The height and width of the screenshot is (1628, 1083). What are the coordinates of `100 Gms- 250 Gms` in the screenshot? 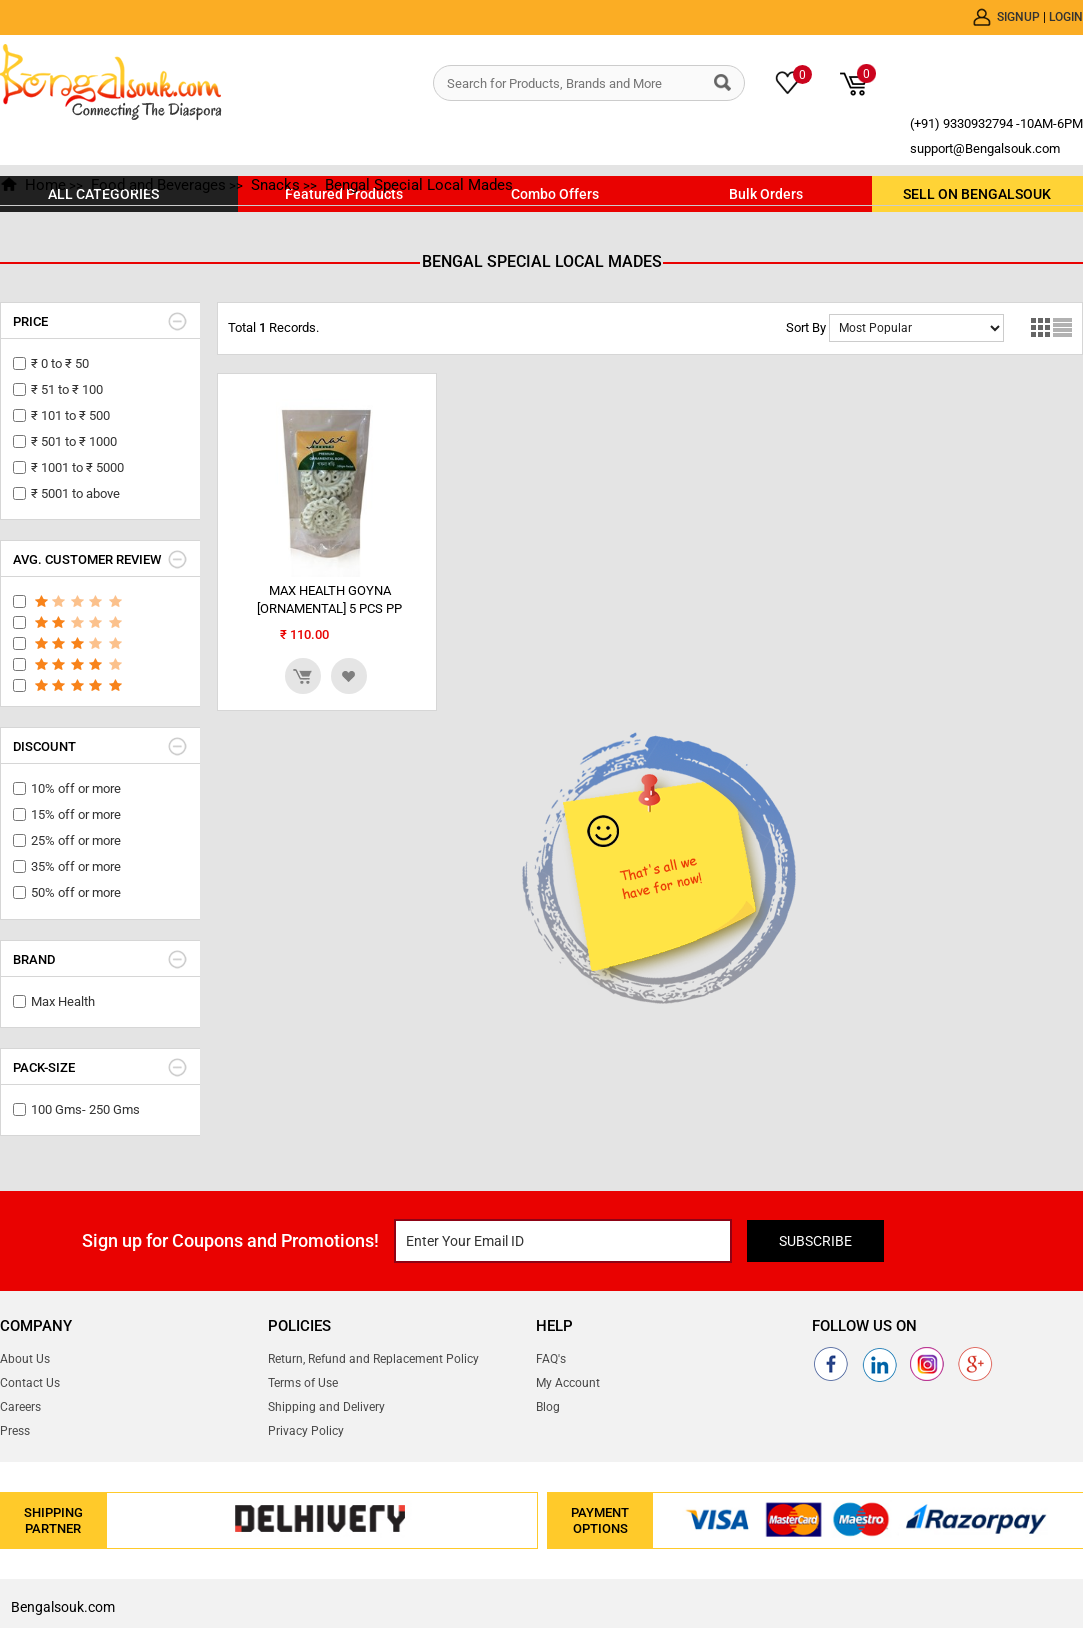 It's located at (85, 1109).